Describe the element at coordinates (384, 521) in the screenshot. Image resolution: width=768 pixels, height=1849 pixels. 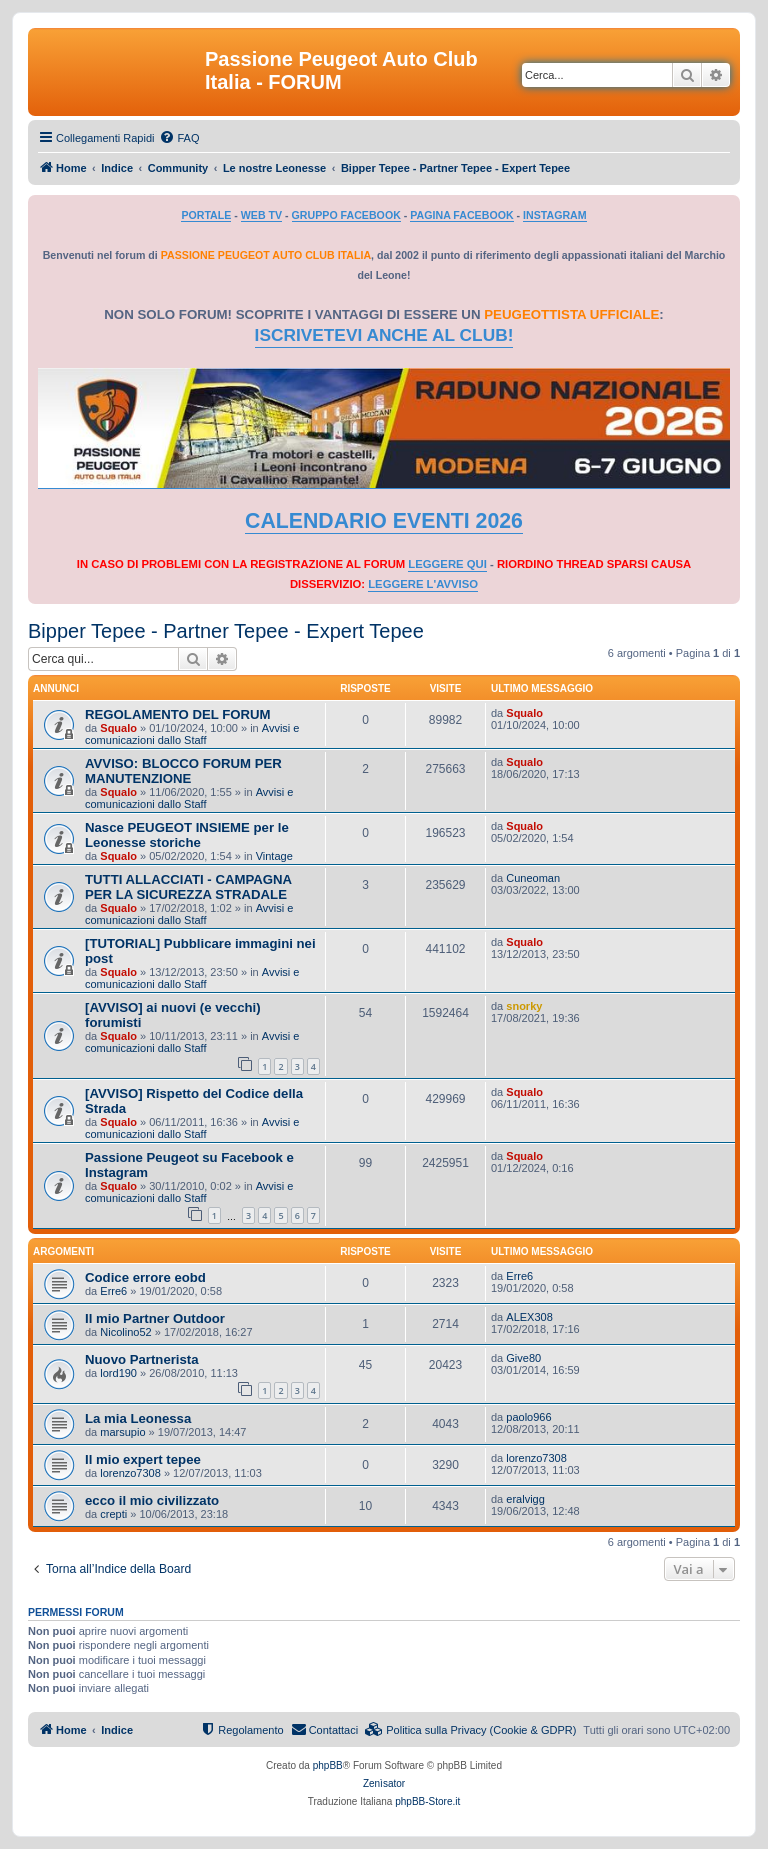
I see `CALENDARIO EVENTI 2026` at that location.